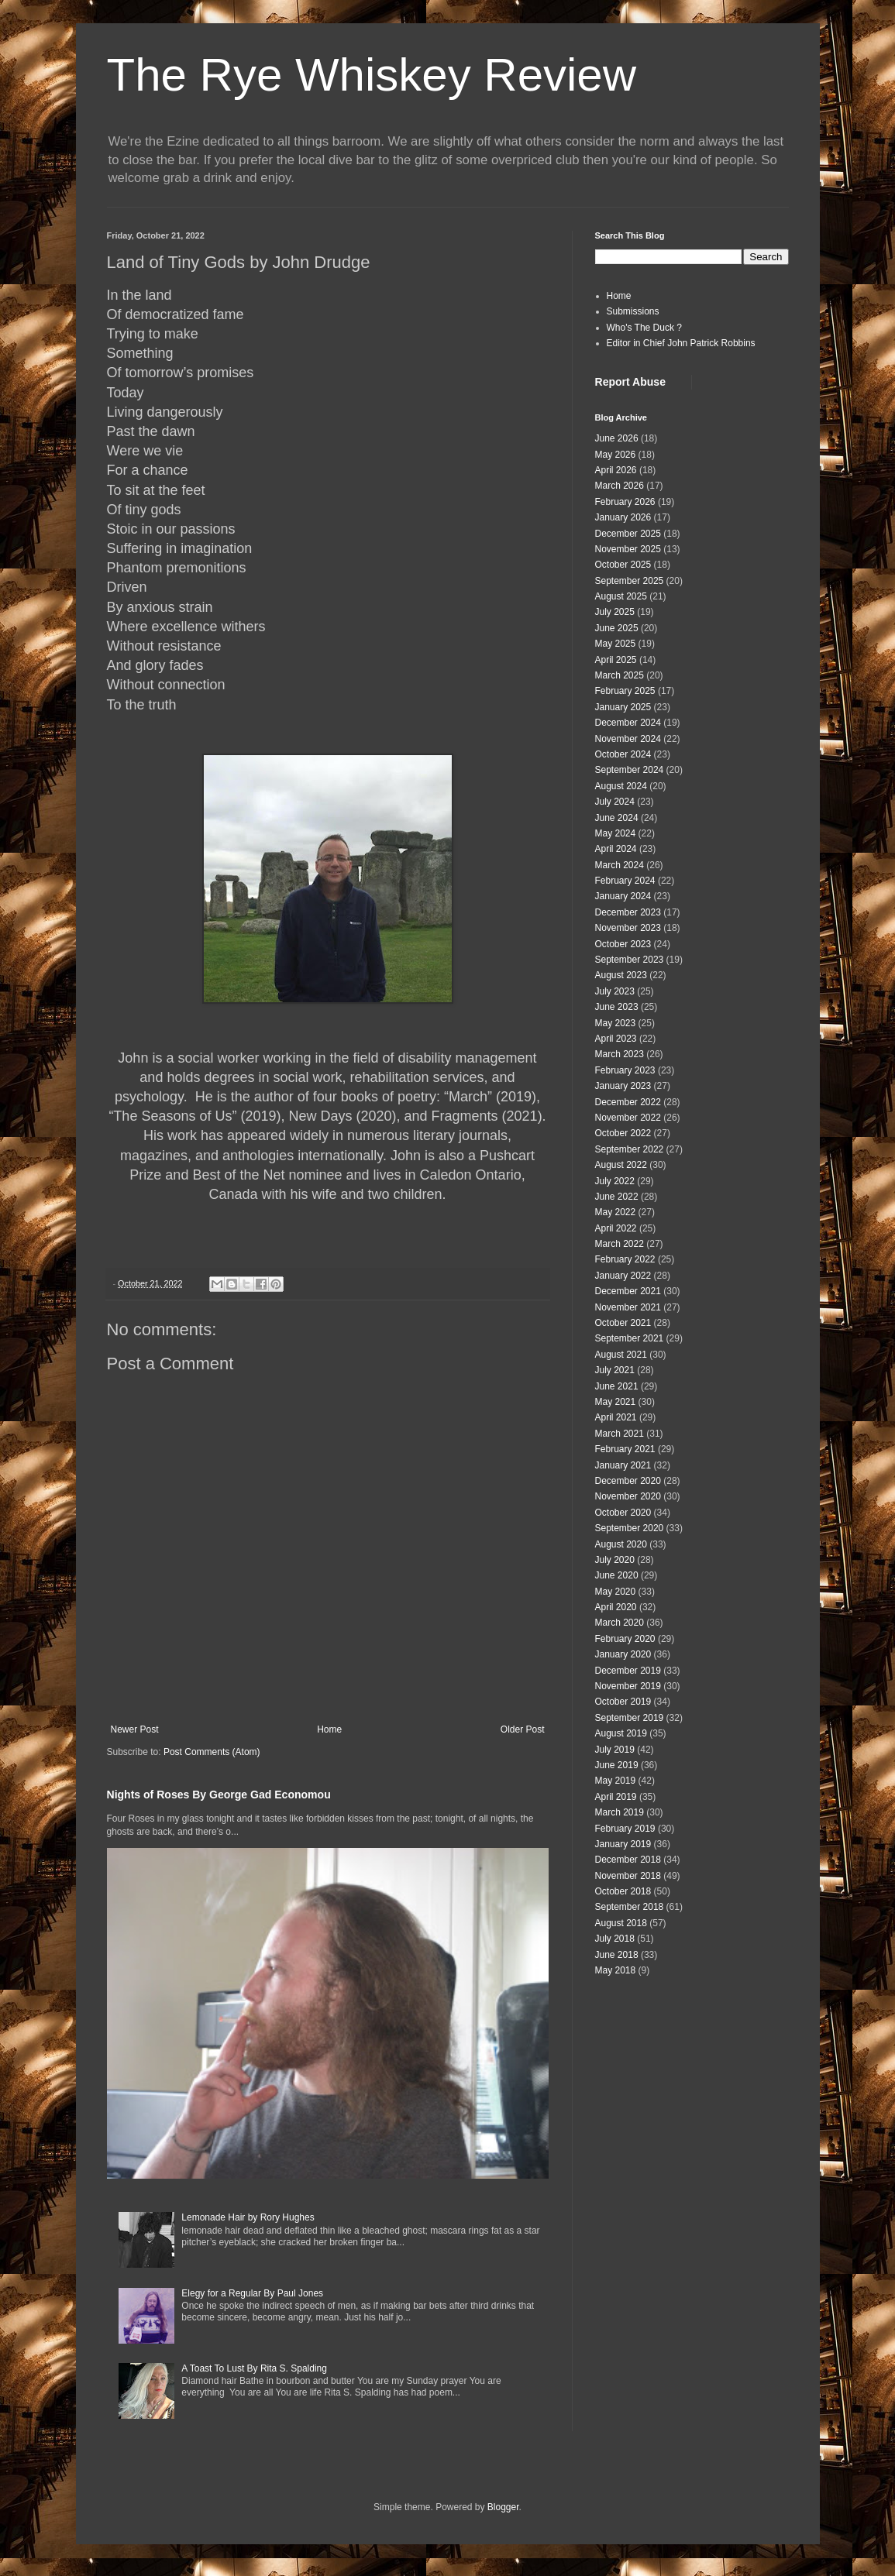  Describe the element at coordinates (625, 1828) in the screenshot. I see `February 2019` at that location.